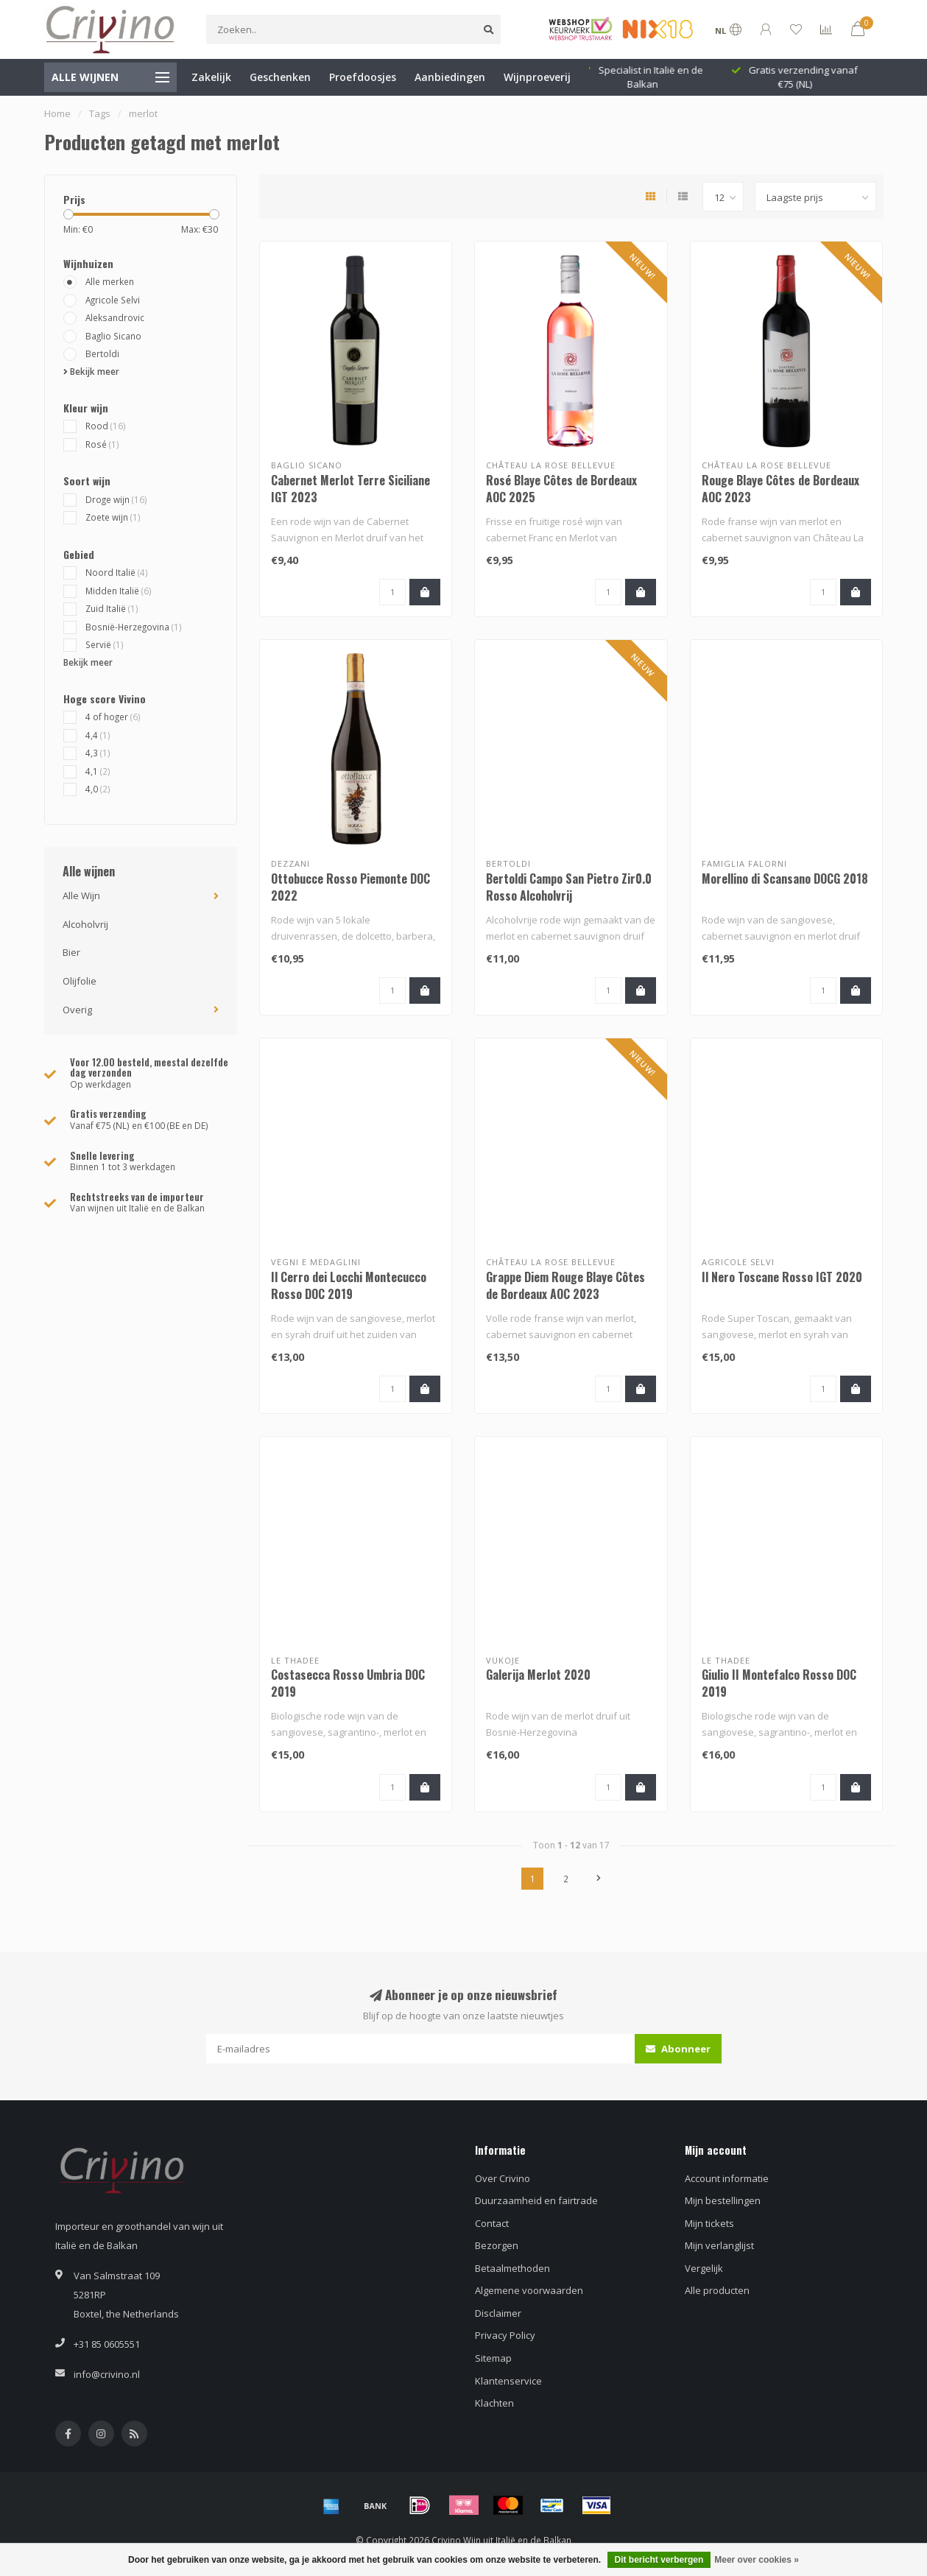  Describe the element at coordinates (498, 2313) in the screenshot. I see `Disclaimer` at that location.